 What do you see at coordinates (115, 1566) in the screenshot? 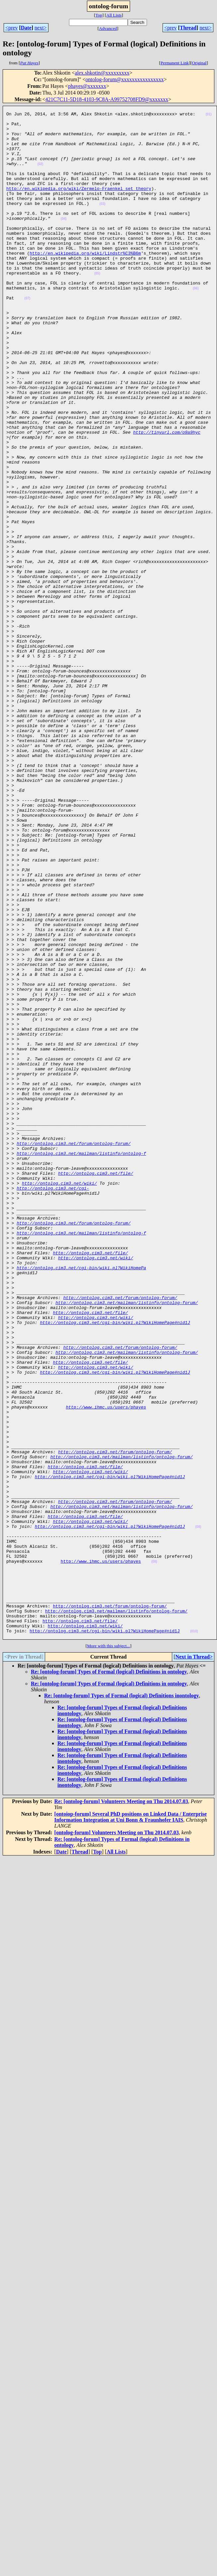
I see `http://ontolog.cim3.net/cgi-bin/wiki.pl?WikiHomePage#nid1J` at bounding box center [115, 1566].